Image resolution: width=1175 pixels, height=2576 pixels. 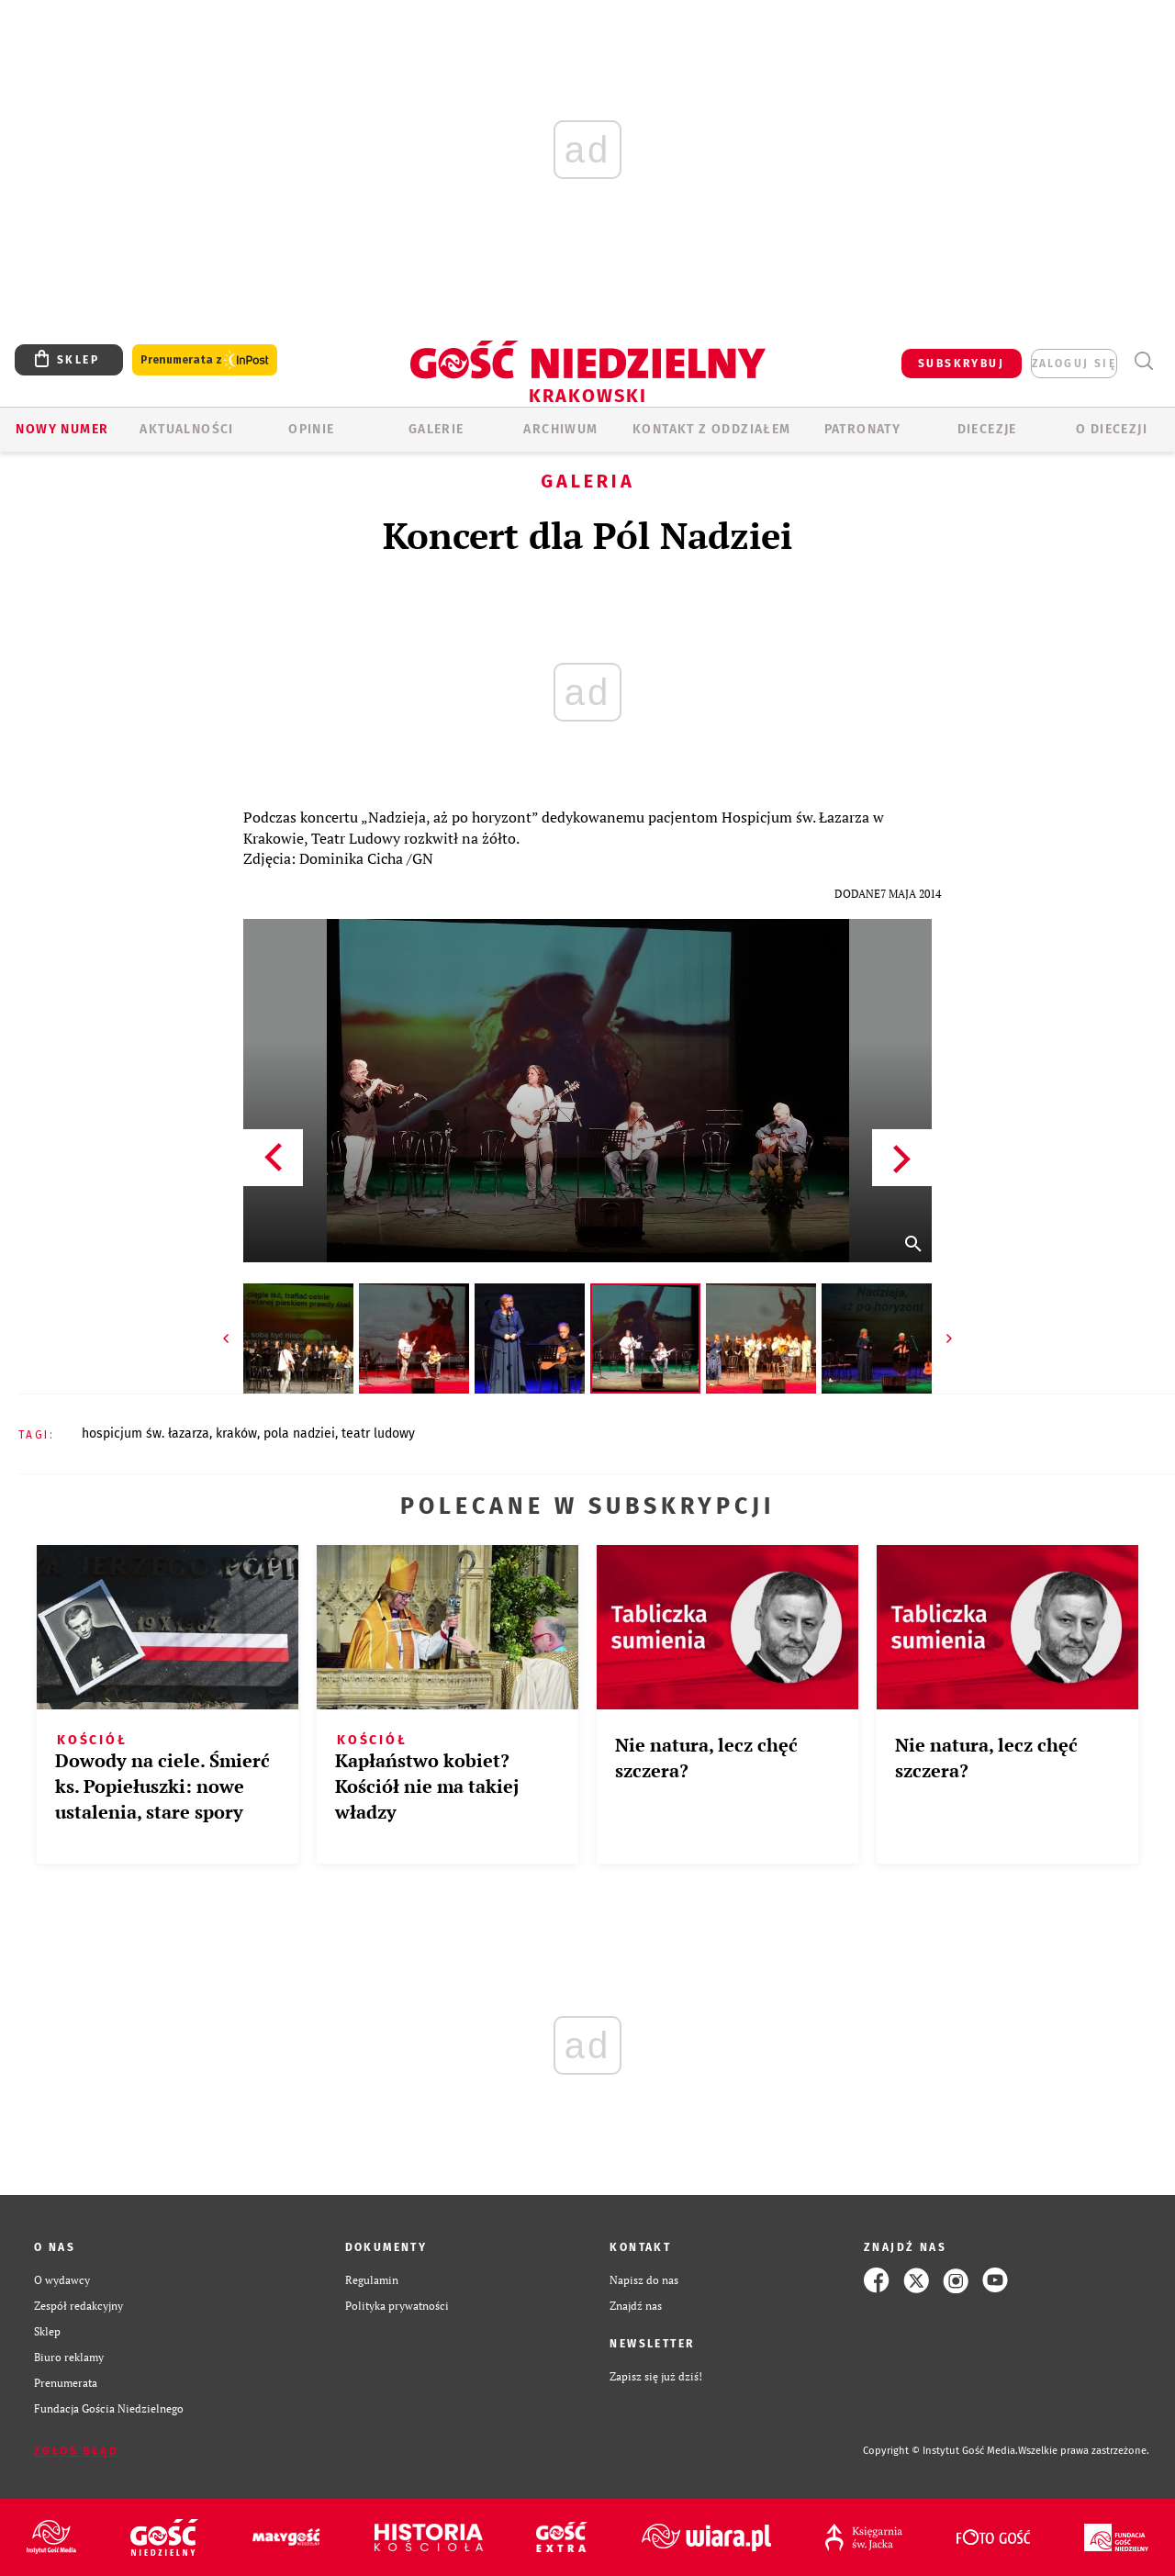 I want to click on KONTAKT Z ODDZIAŁEM, so click(x=711, y=429).